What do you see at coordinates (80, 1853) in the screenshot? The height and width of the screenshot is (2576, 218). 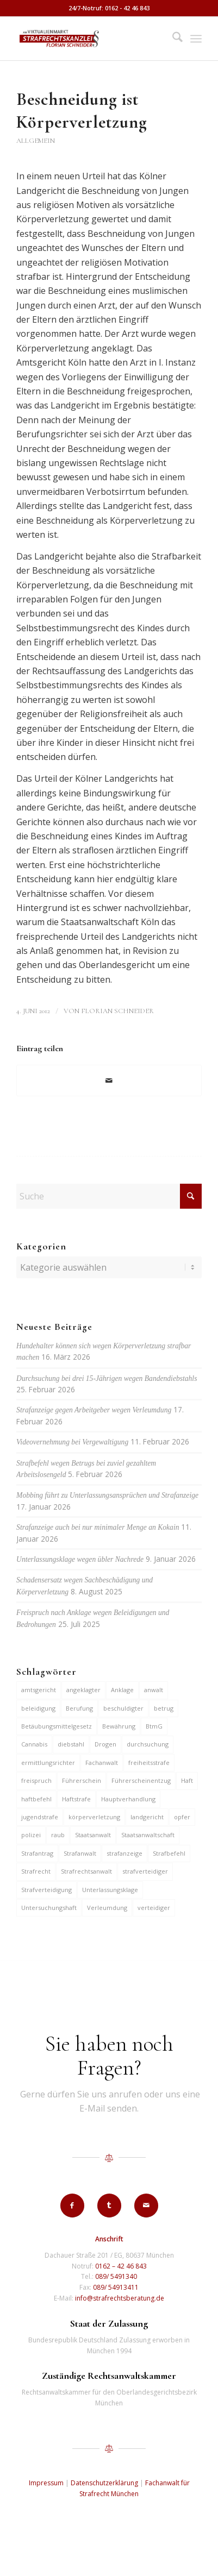 I see `Strafanwalt [Strafanwalt (8 Einträge)]` at bounding box center [80, 1853].